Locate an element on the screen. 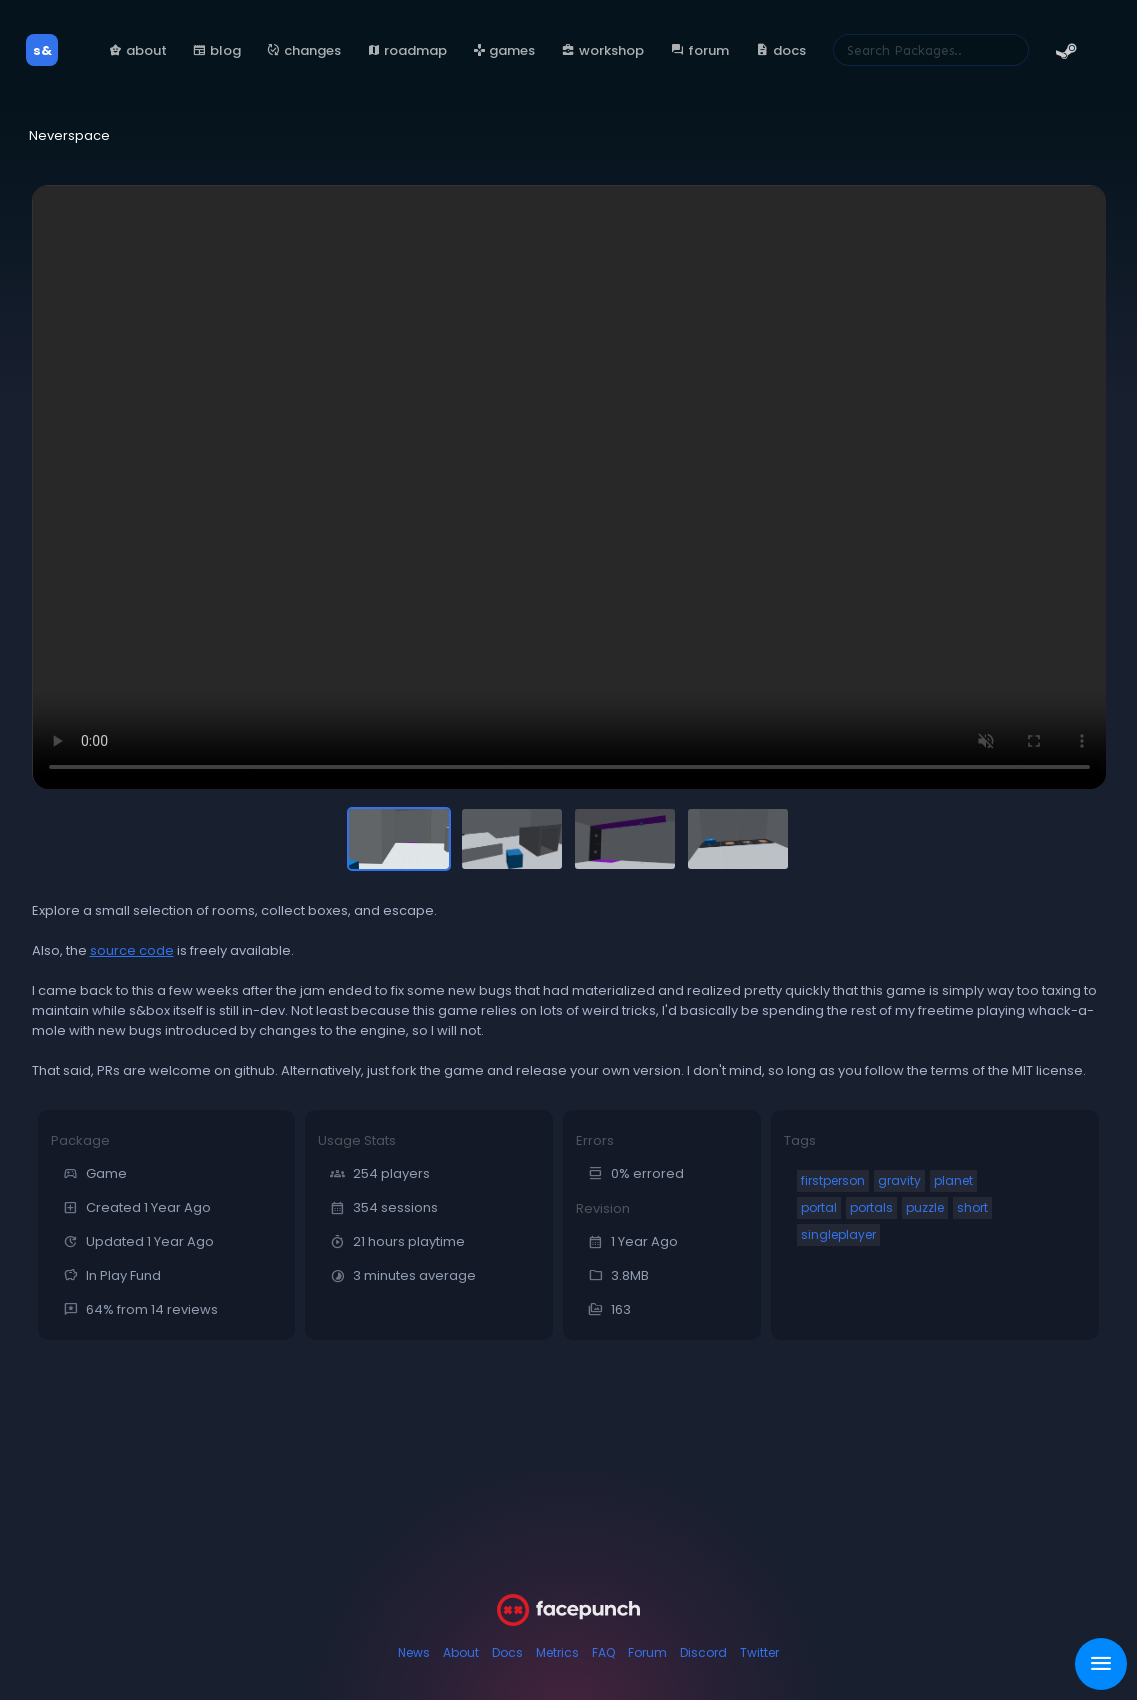 The width and height of the screenshot is (1137, 1700). portals is located at coordinates (871, 1207).